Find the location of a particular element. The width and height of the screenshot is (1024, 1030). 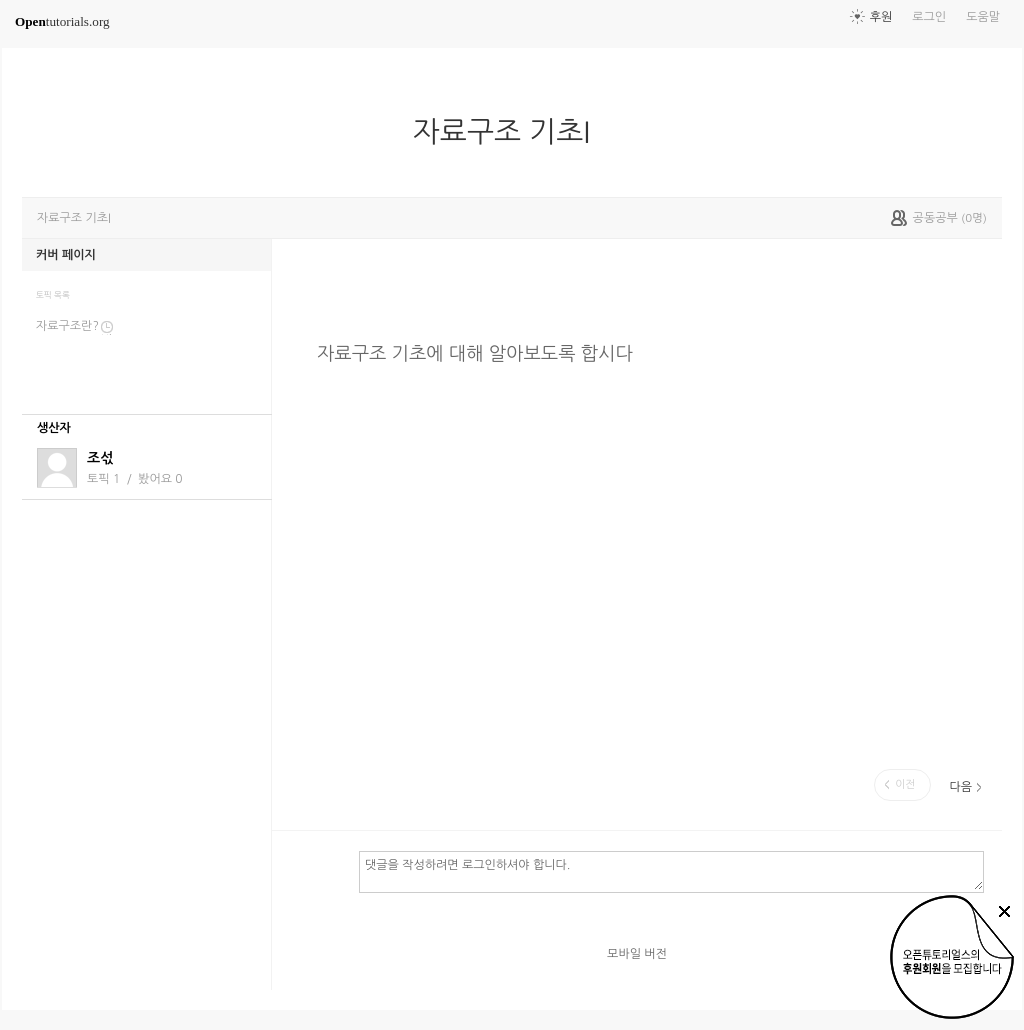

다음 is located at coordinates (960, 787).